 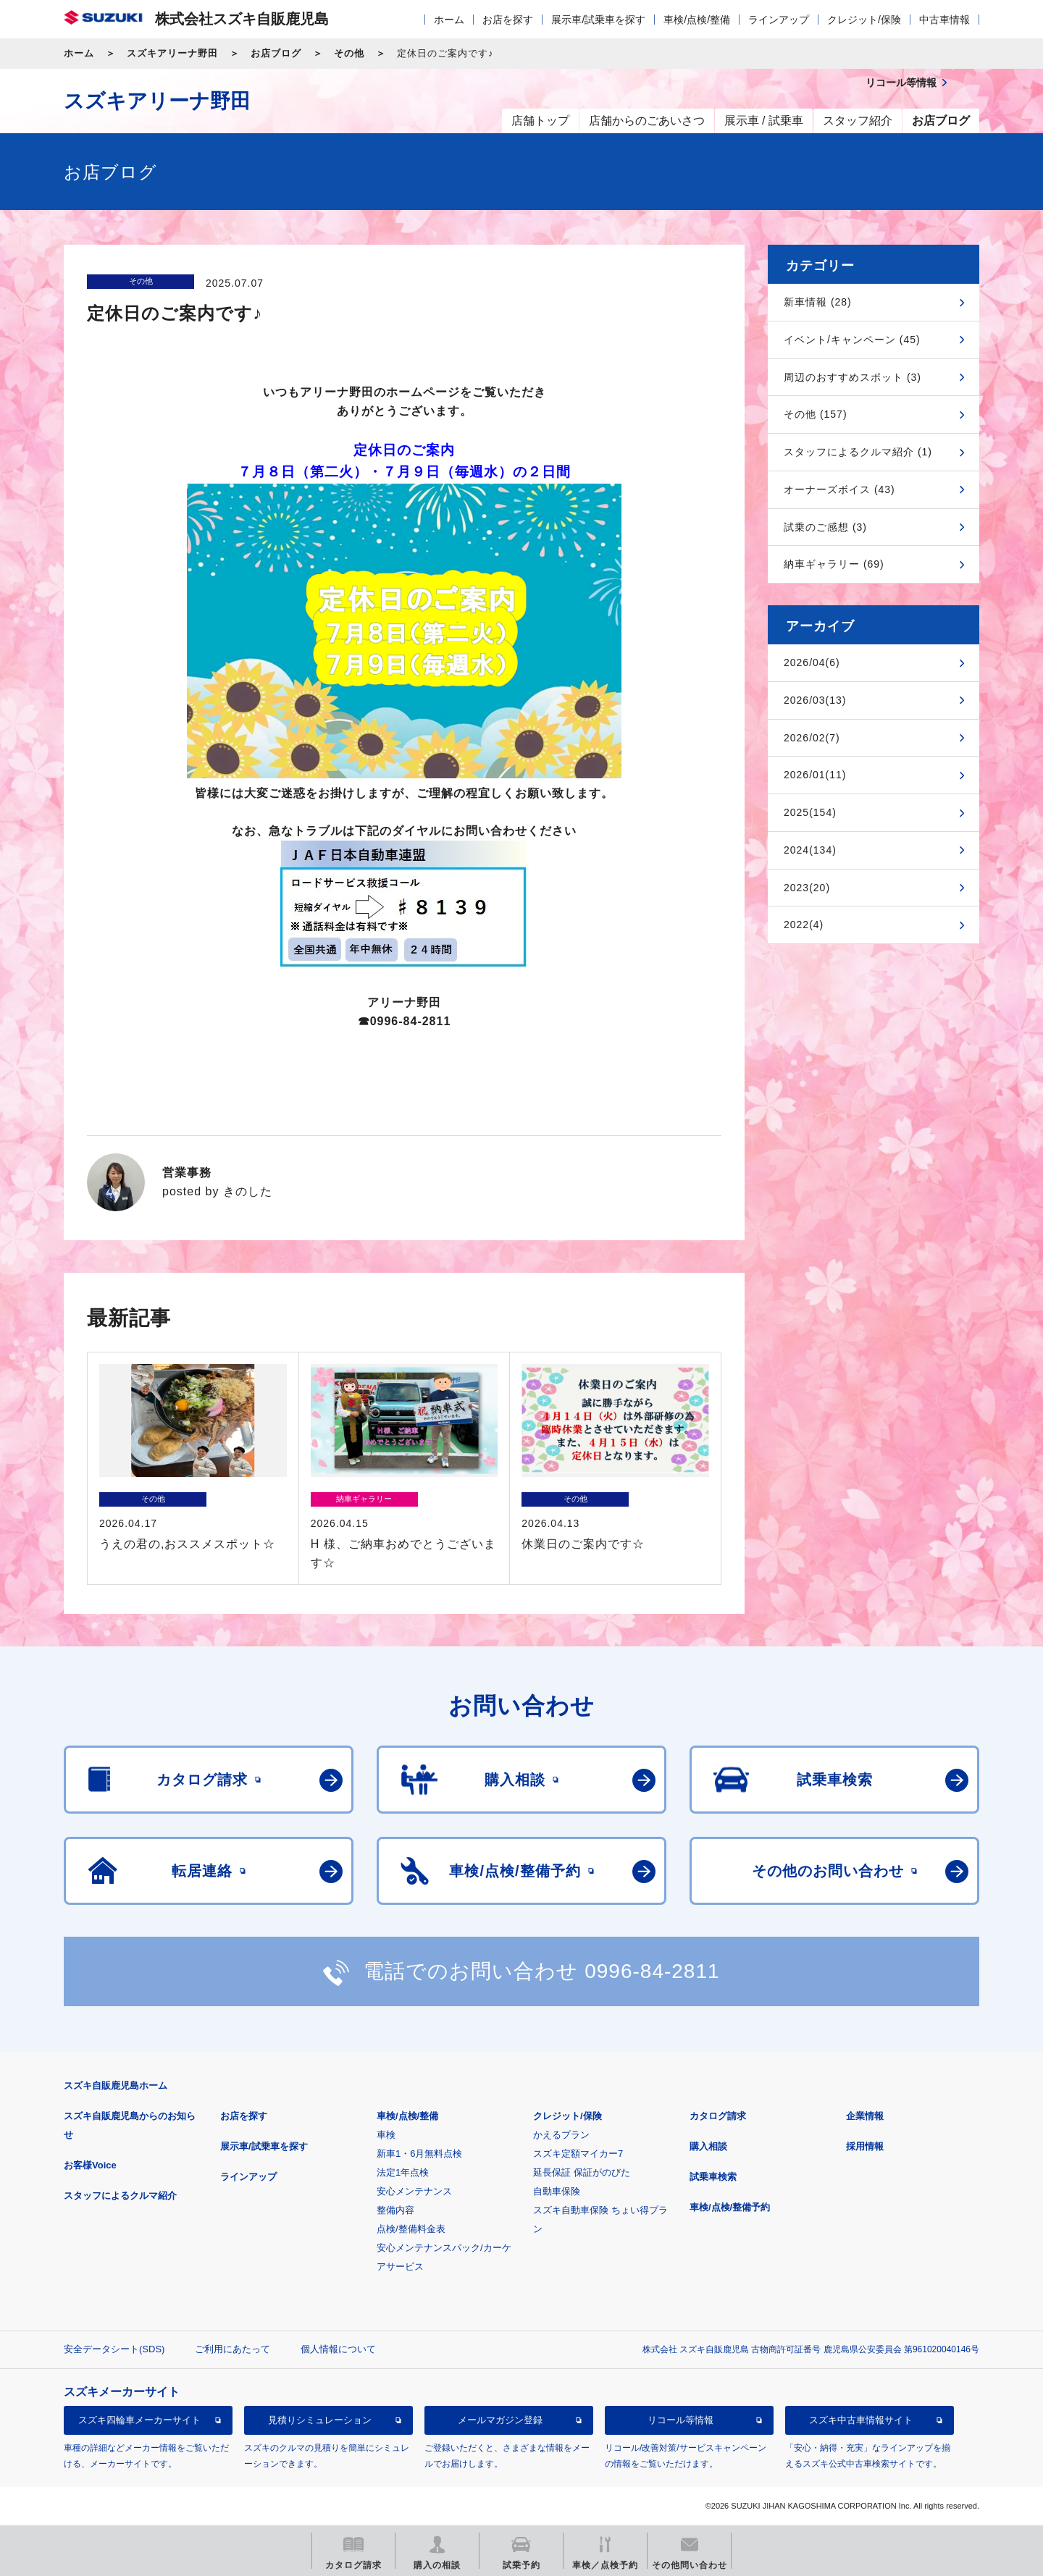 I want to click on 車検, so click(x=386, y=2134).